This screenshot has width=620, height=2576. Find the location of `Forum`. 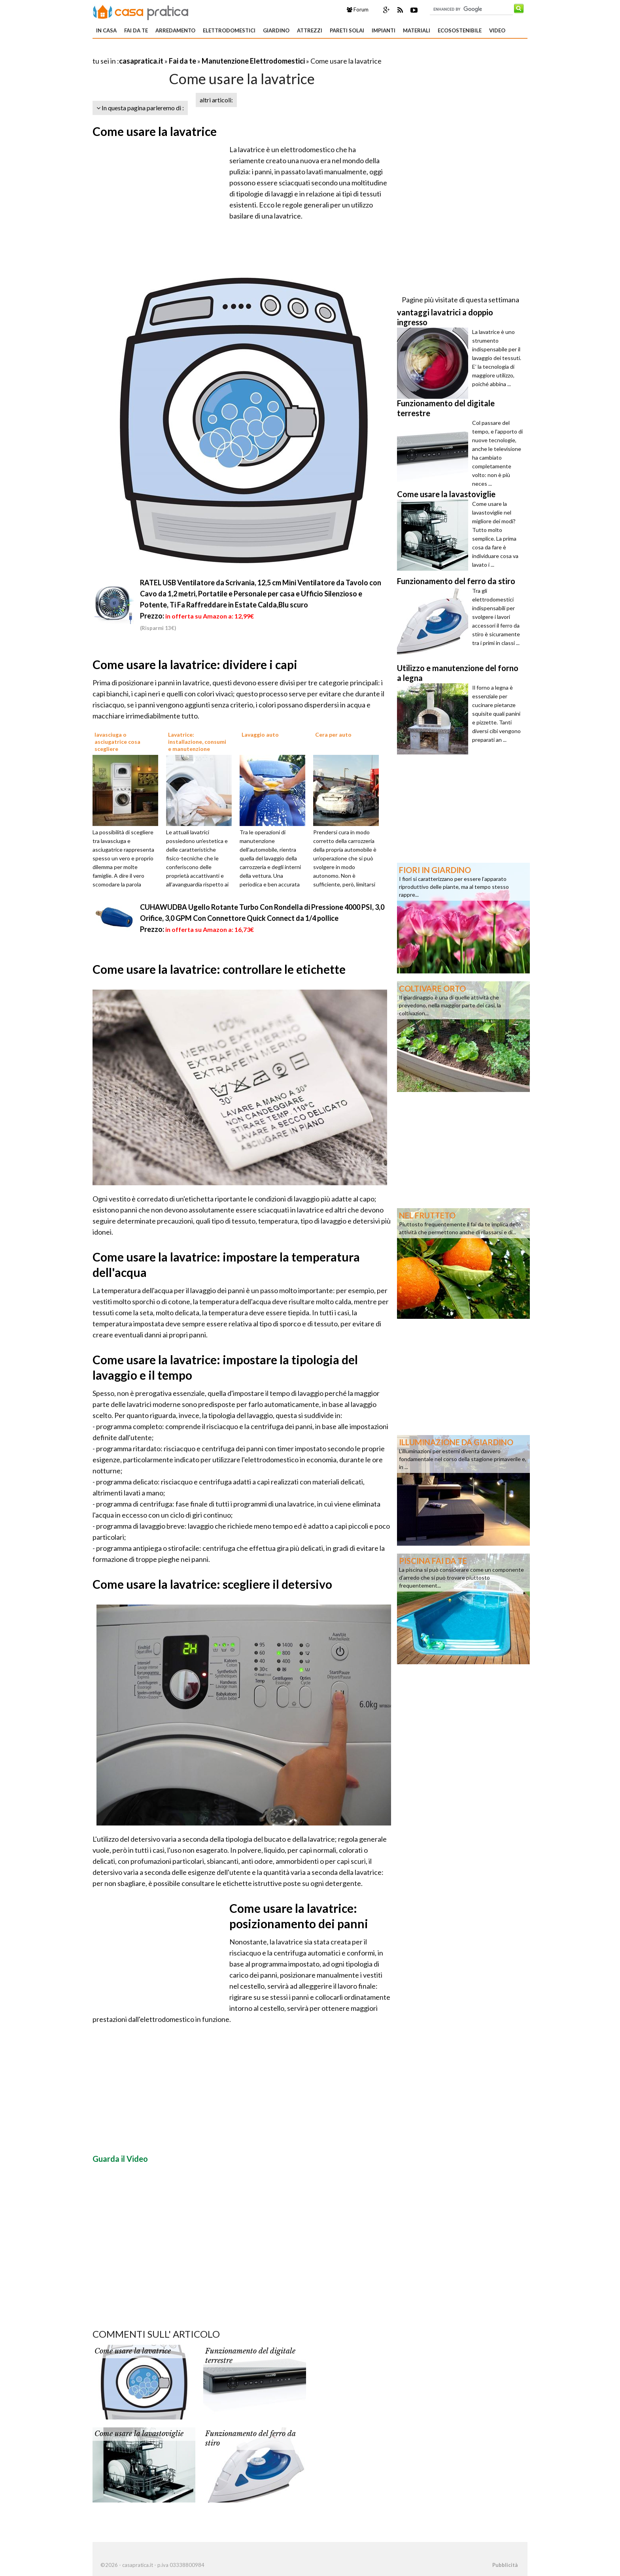

Forum is located at coordinates (358, 9).